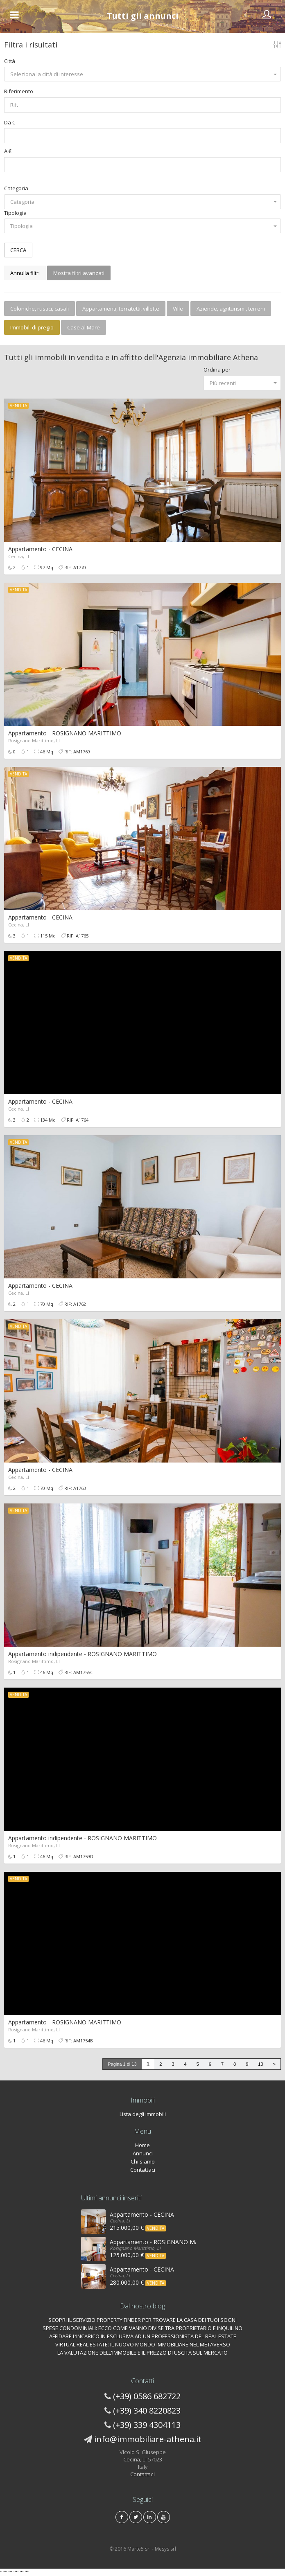 This screenshot has height=2576, width=285. Describe the element at coordinates (7, 151) in the screenshot. I see `A €` at that location.